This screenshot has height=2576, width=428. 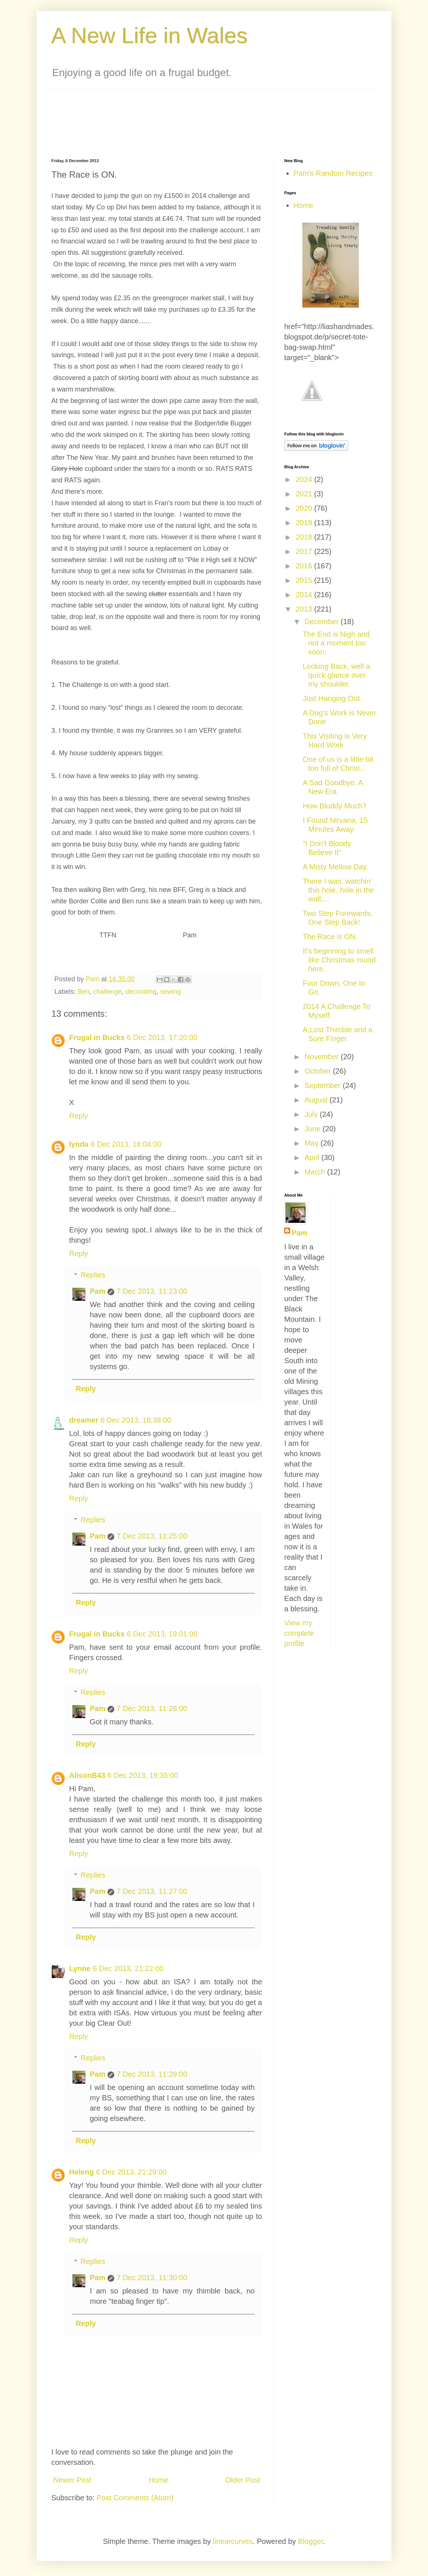 I want to click on 6 Dec 2013, 21:29:00, so click(x=131, y=2172).